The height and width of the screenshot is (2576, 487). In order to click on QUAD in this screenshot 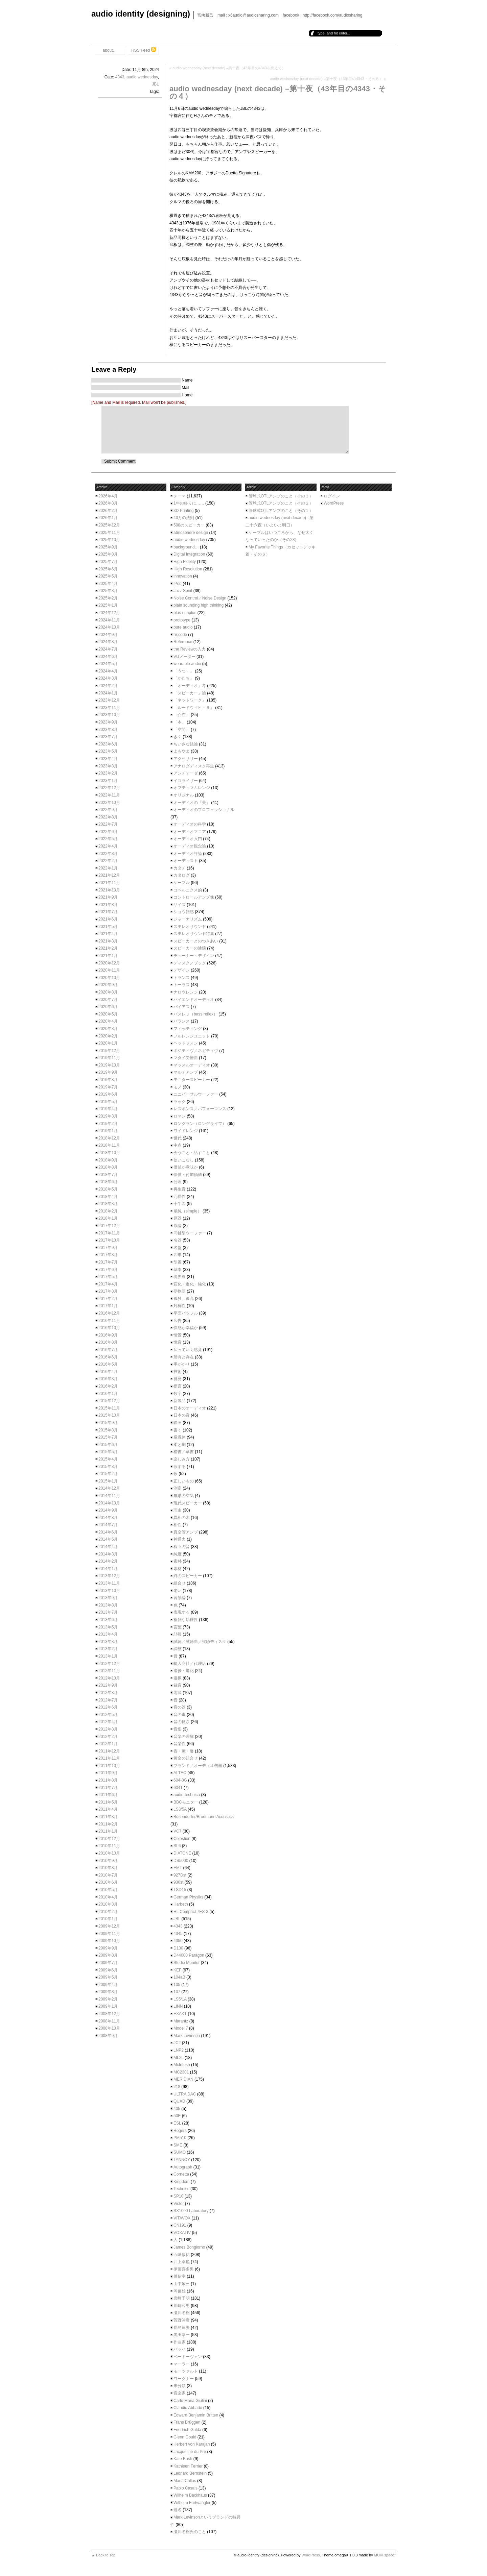, I will do `click(179, 2101)`.